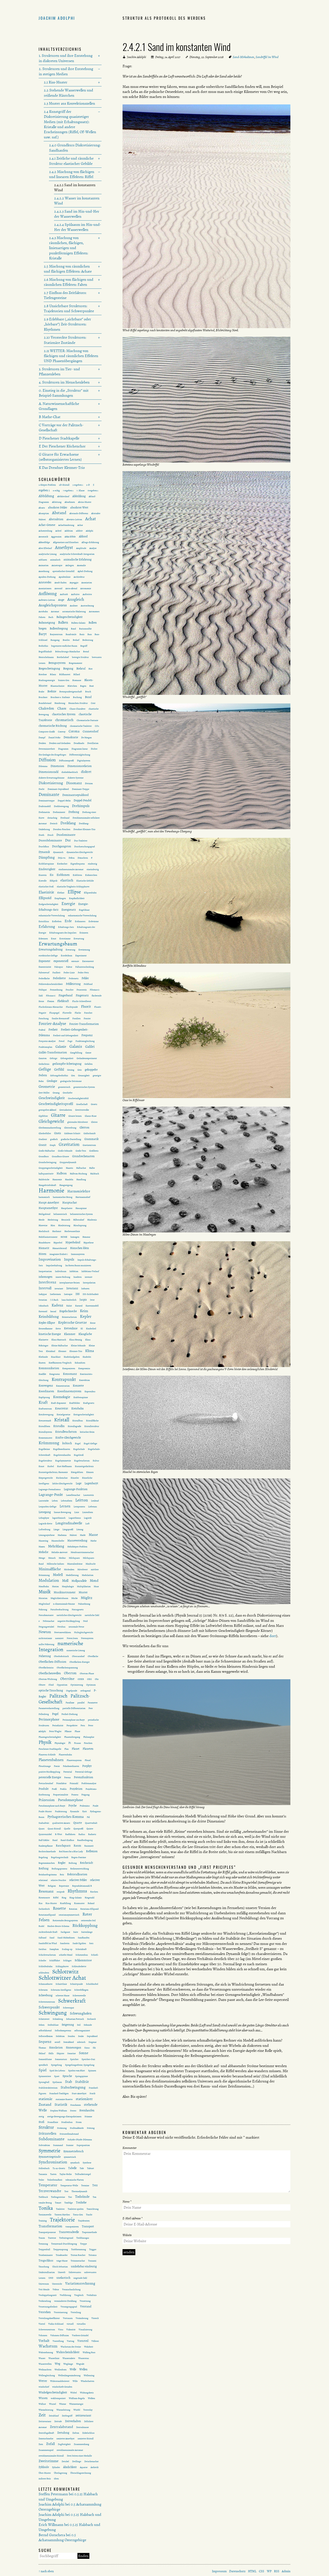 The height and width of the screenshot is (2576, 329). I want to click on Klezmer [Klezmer (1 Artikel)], so click(62, 1351).